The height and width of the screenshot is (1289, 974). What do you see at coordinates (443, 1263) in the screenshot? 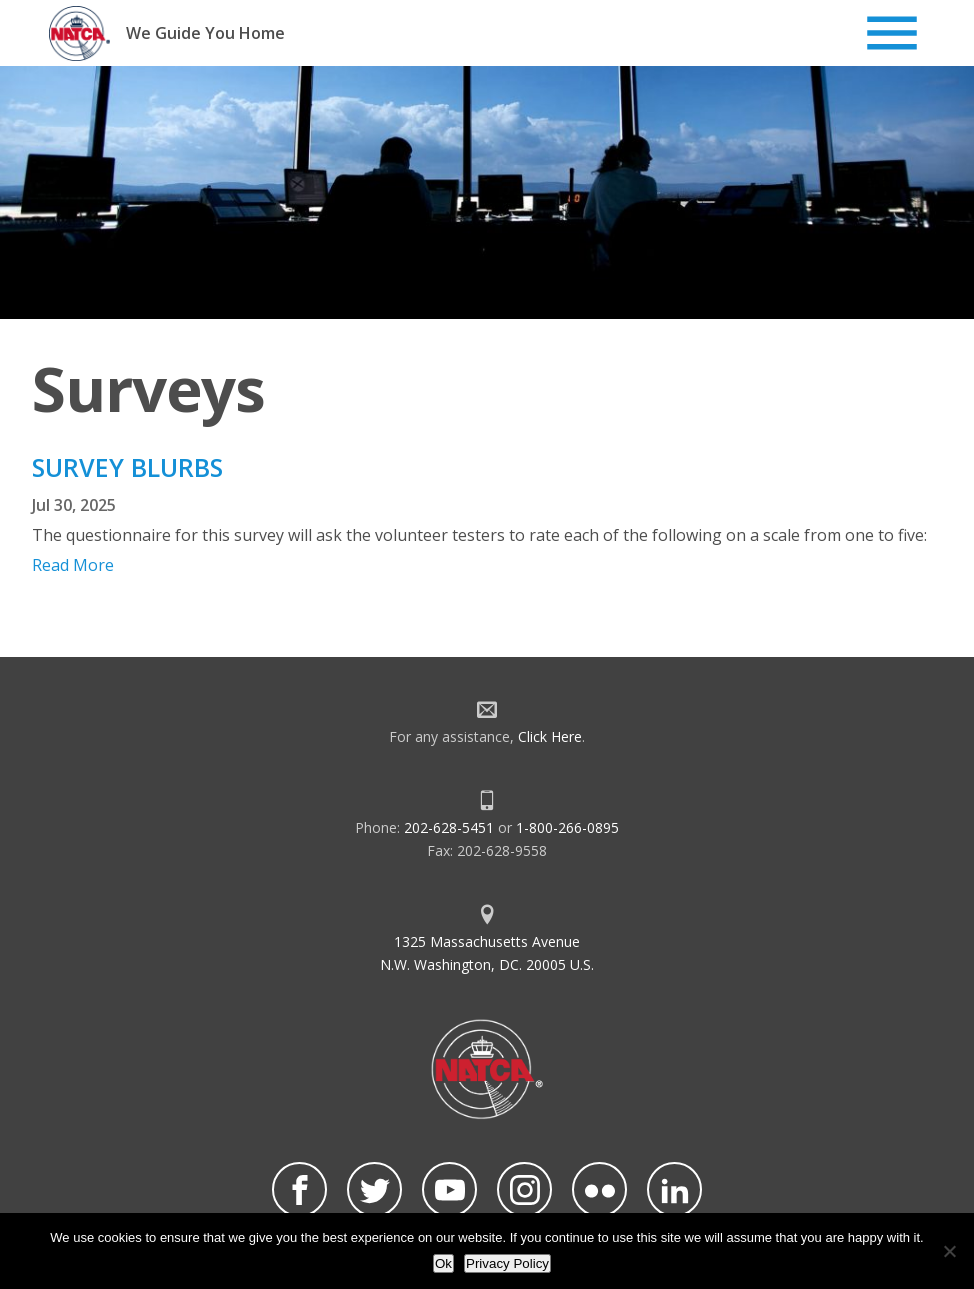
I see `Ok` at bounding box center [443, 1263].